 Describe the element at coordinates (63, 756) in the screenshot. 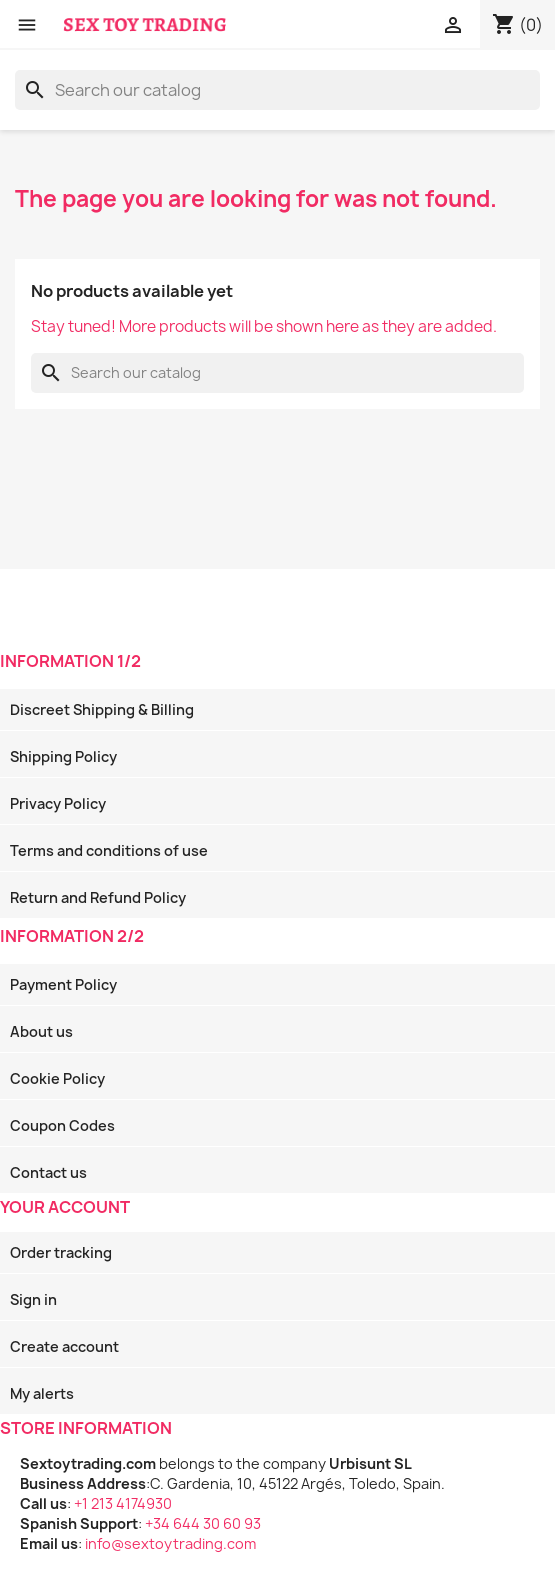

I see `Shipping Policy` at that location.